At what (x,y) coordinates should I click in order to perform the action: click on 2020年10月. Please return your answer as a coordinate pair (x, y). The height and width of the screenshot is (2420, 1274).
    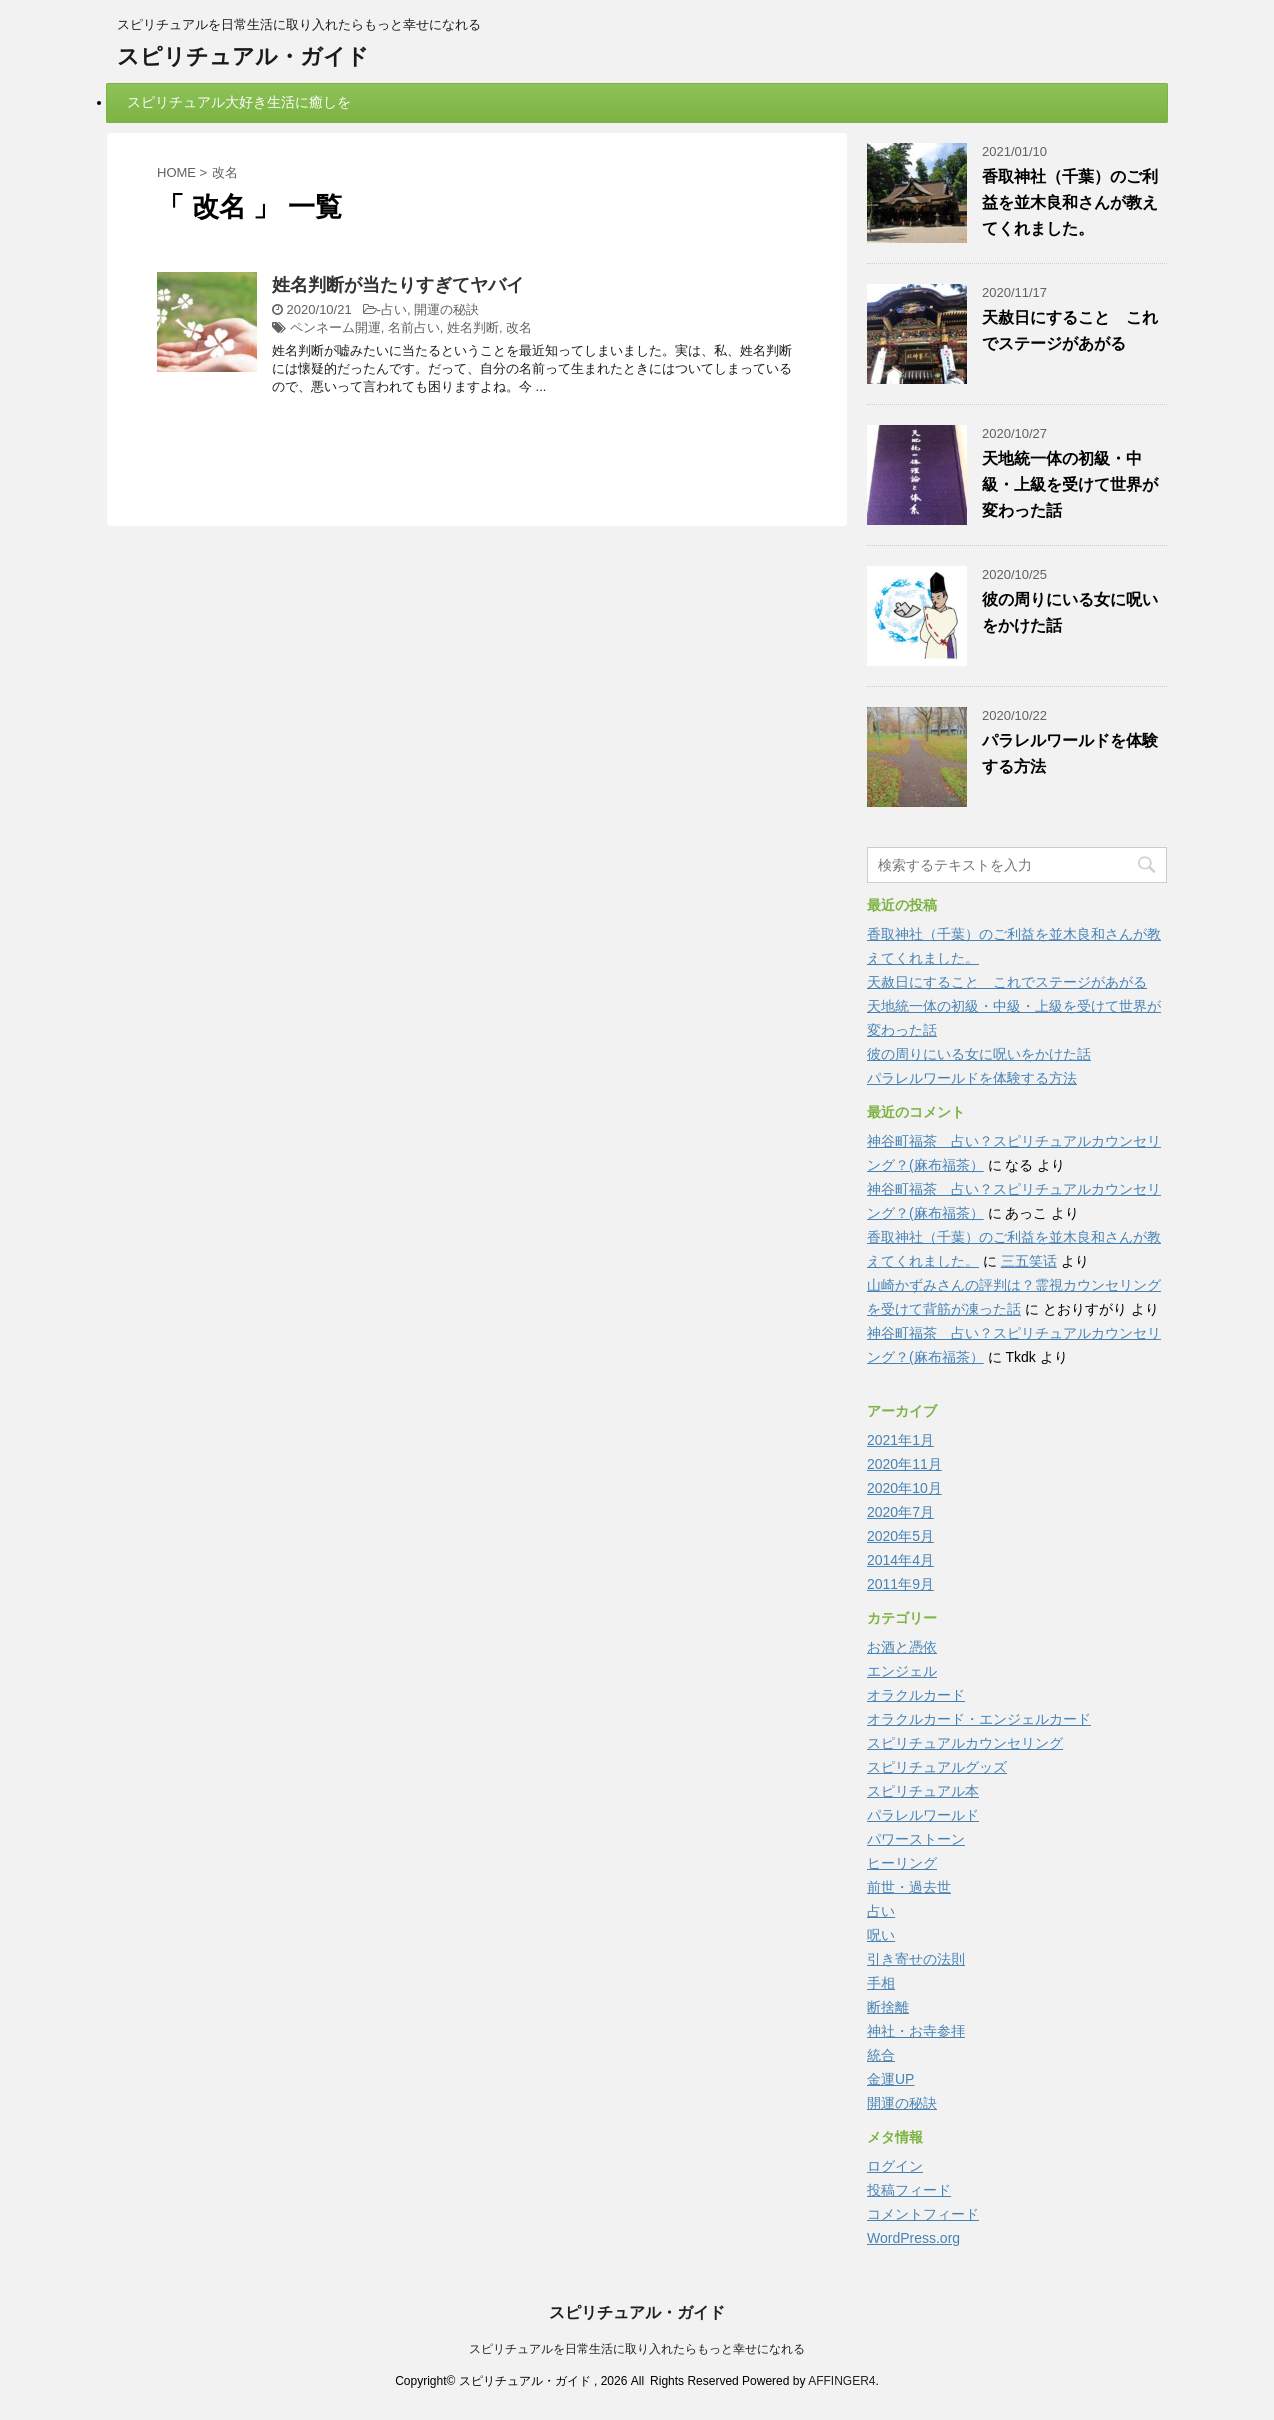
    Looking at the image, I should click on (904, 1488).